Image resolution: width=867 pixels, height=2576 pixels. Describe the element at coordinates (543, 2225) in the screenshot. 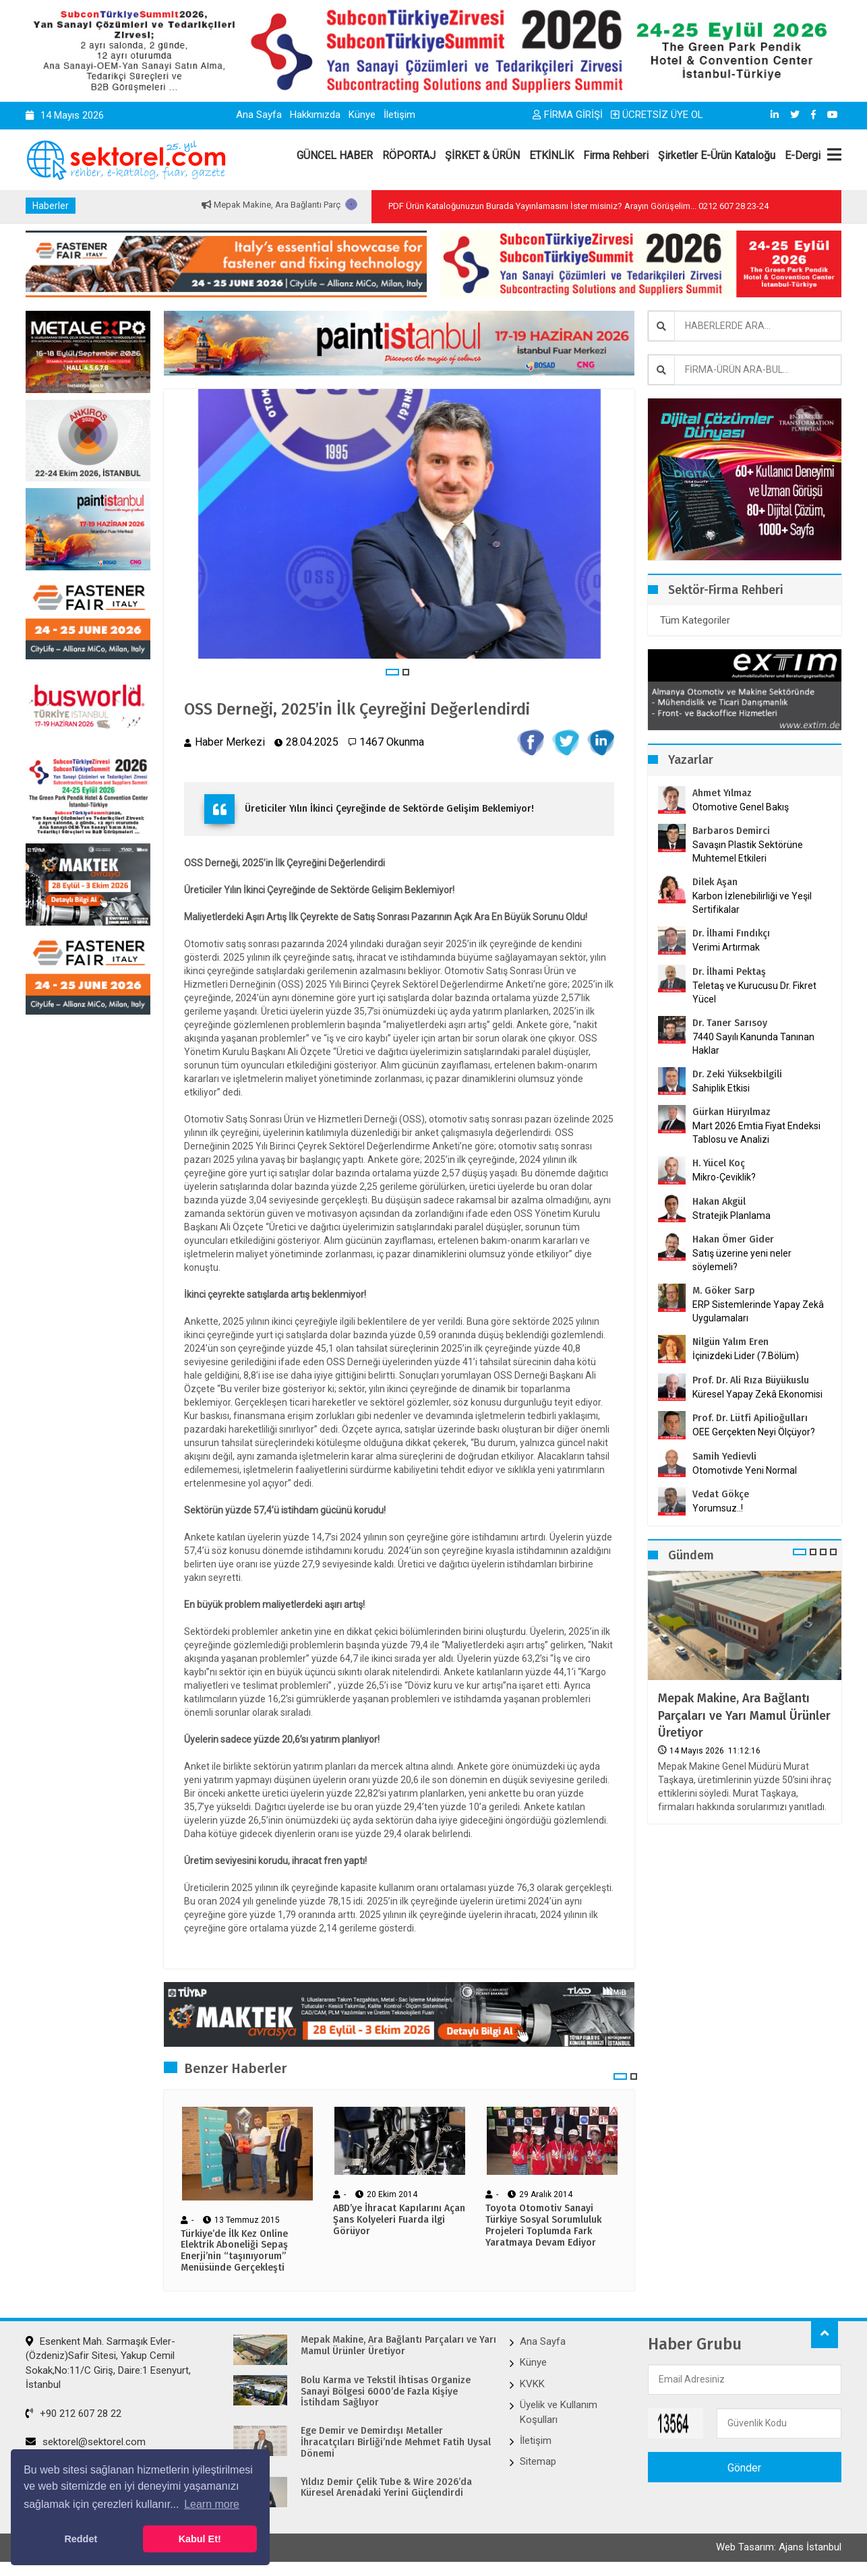

I see `Toyota Otomotiv Sanayi Türkiye Sosyal Sorumluluk Projeleri Toplumda Fark Yaratmaya Devam Ediyor` at that location.